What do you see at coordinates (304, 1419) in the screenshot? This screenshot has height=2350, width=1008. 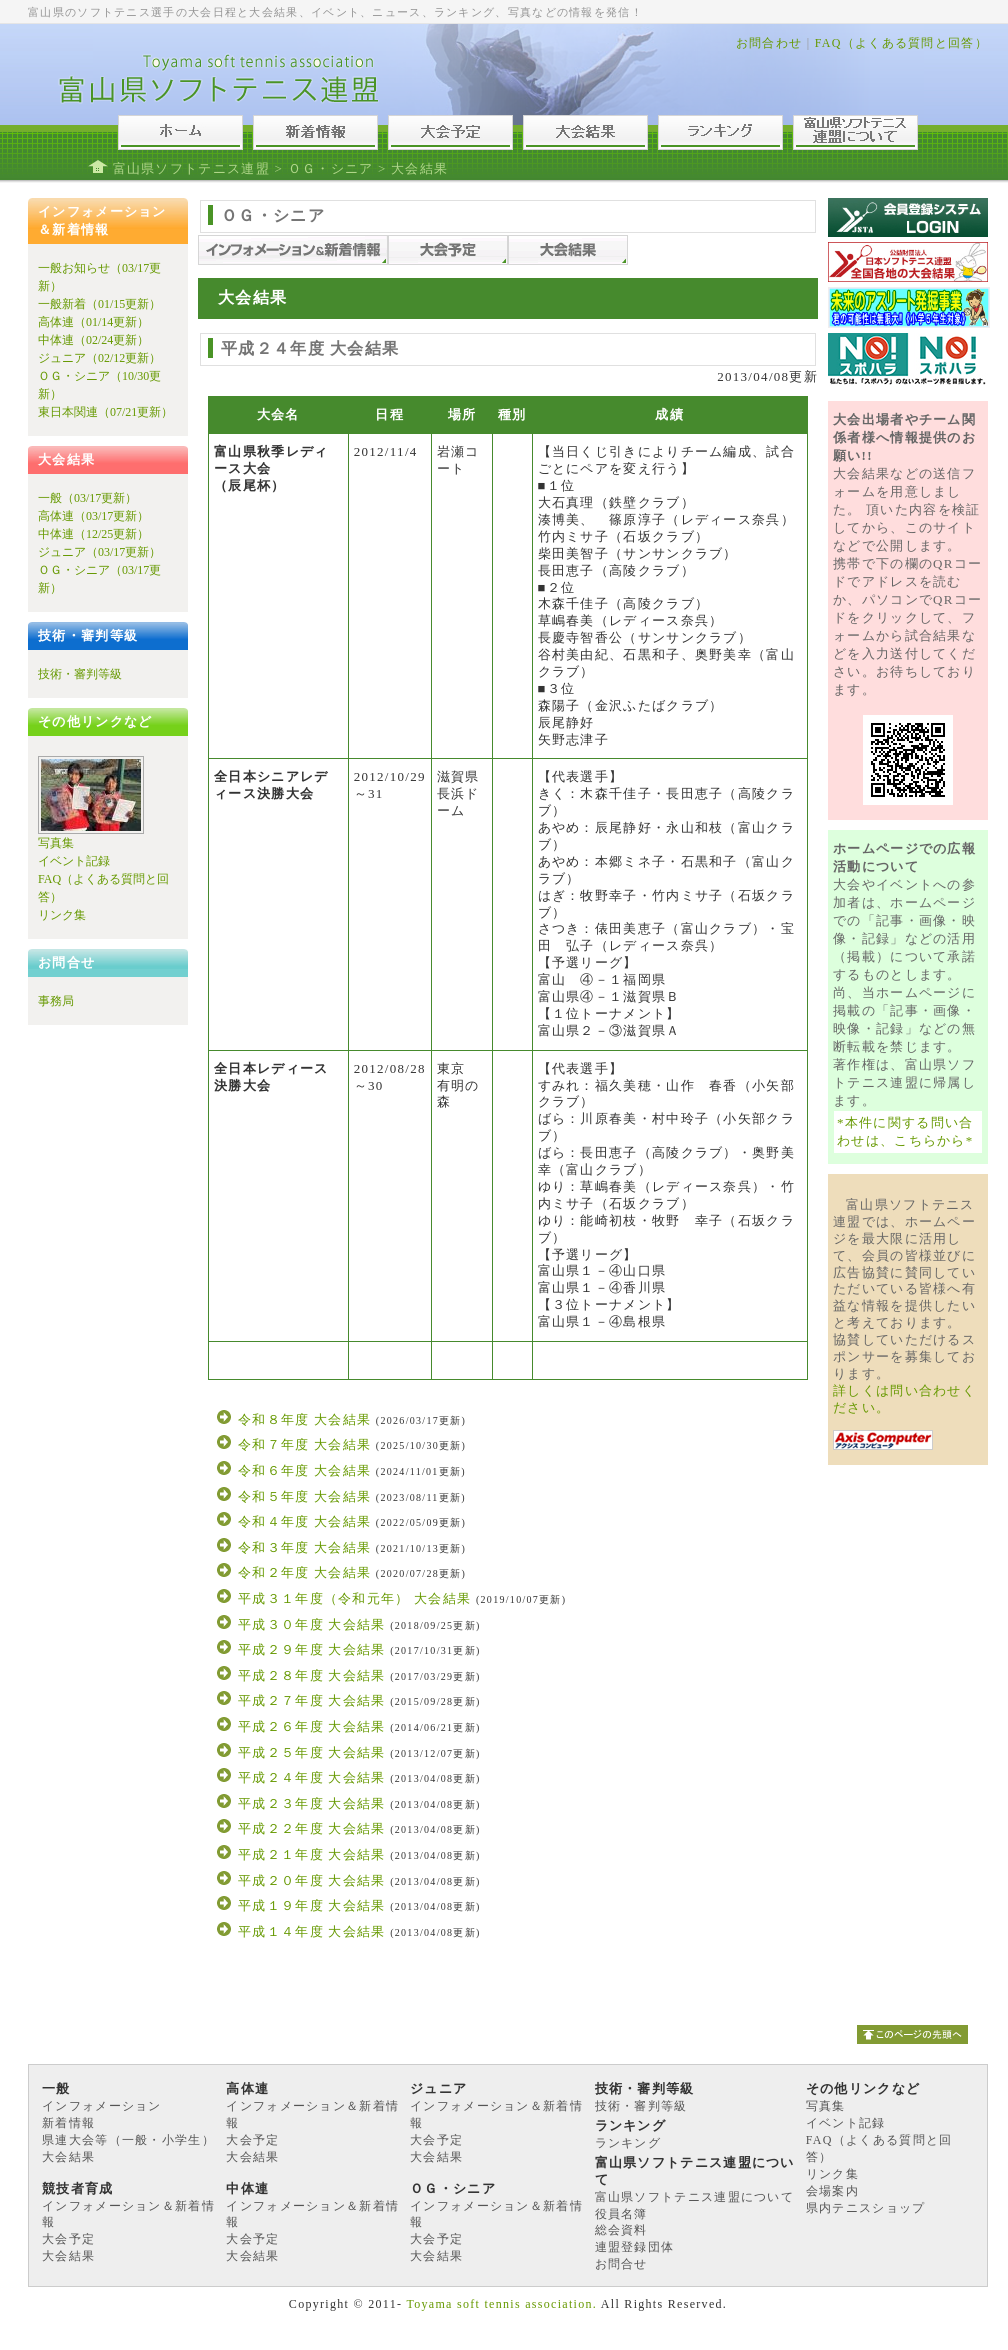 I see `令和８年度 大会結果` at bounding box center [304, 1419].